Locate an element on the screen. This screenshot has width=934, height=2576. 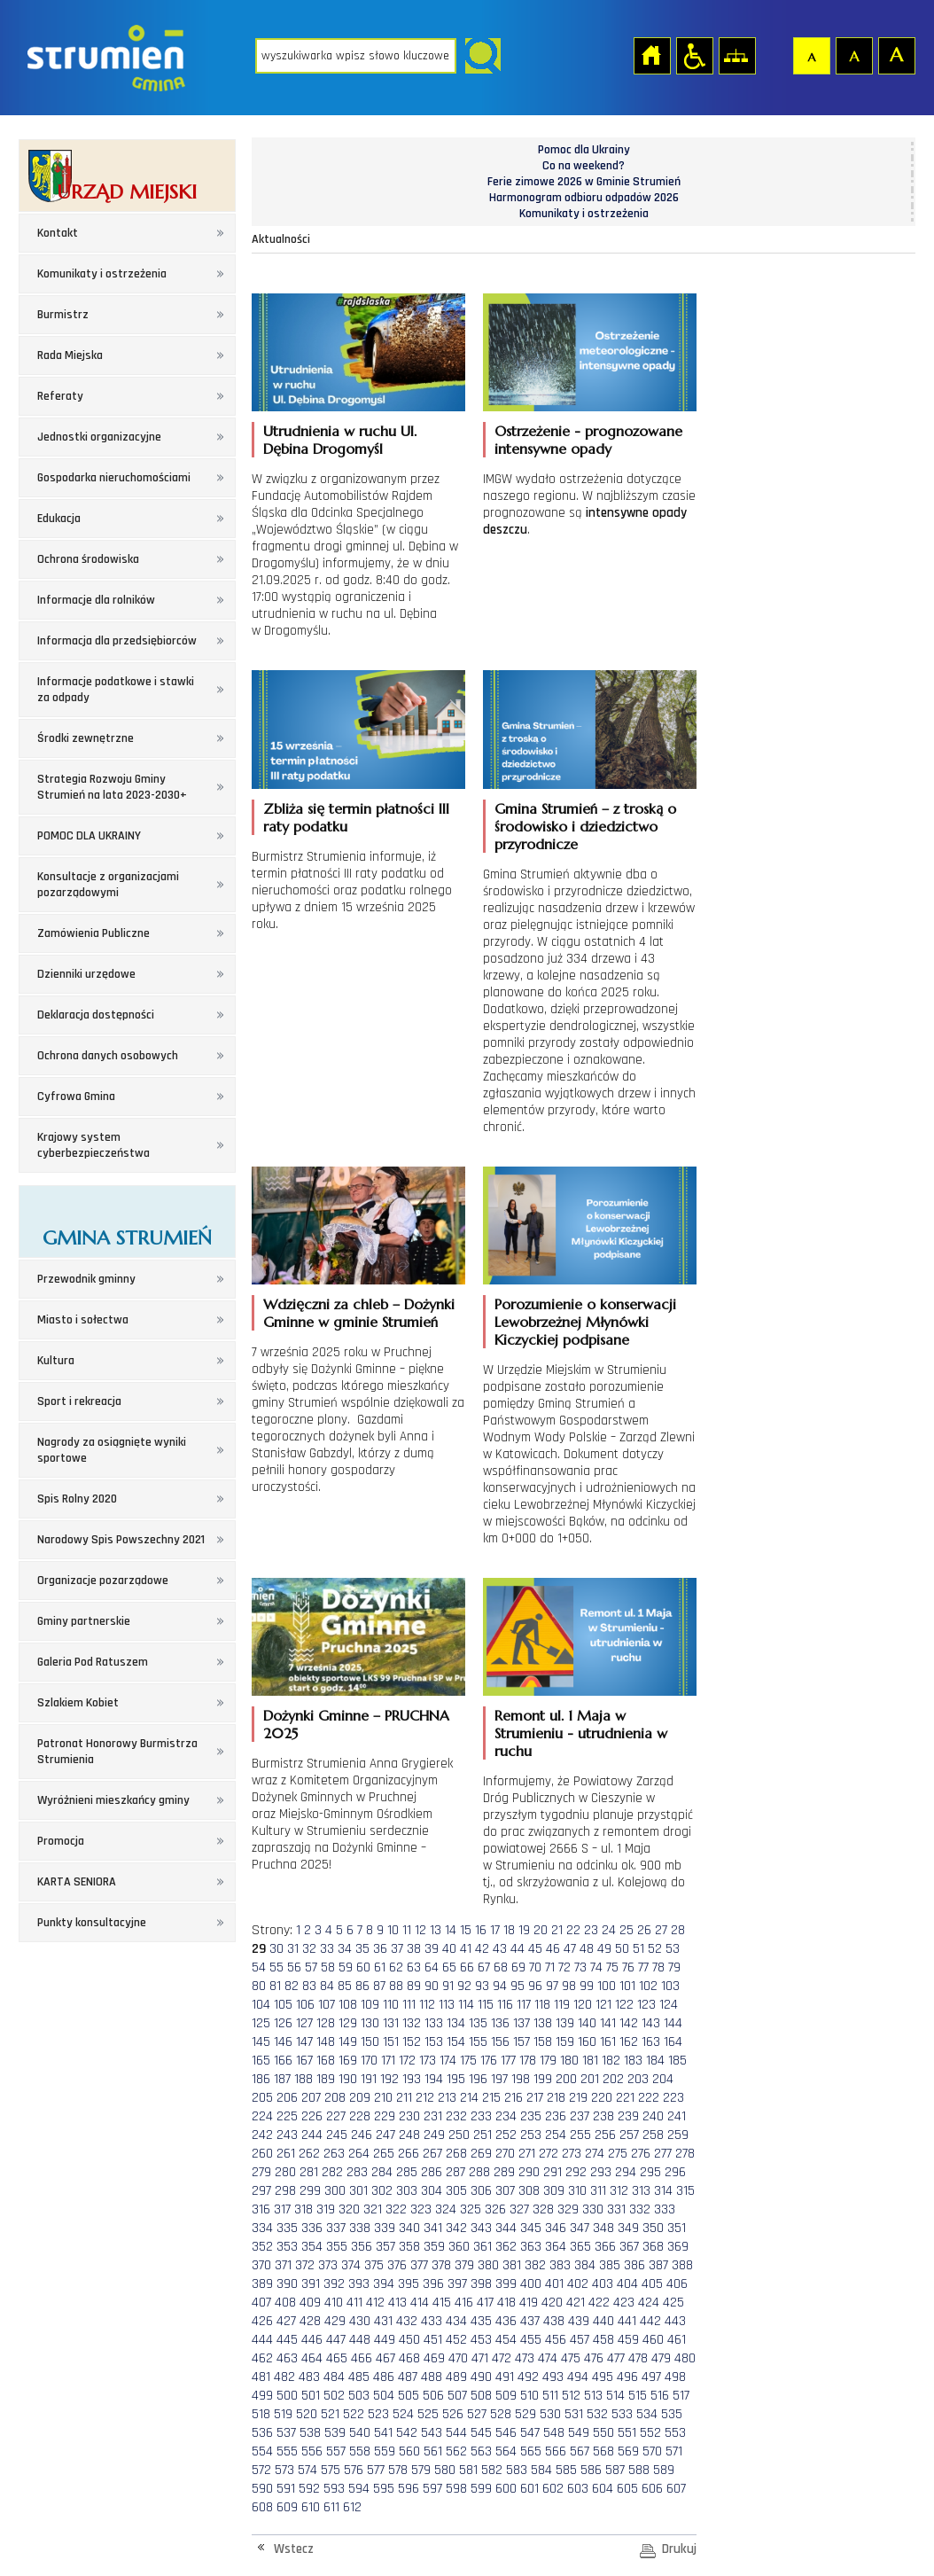
196 is located at coordinates (478, 2079).